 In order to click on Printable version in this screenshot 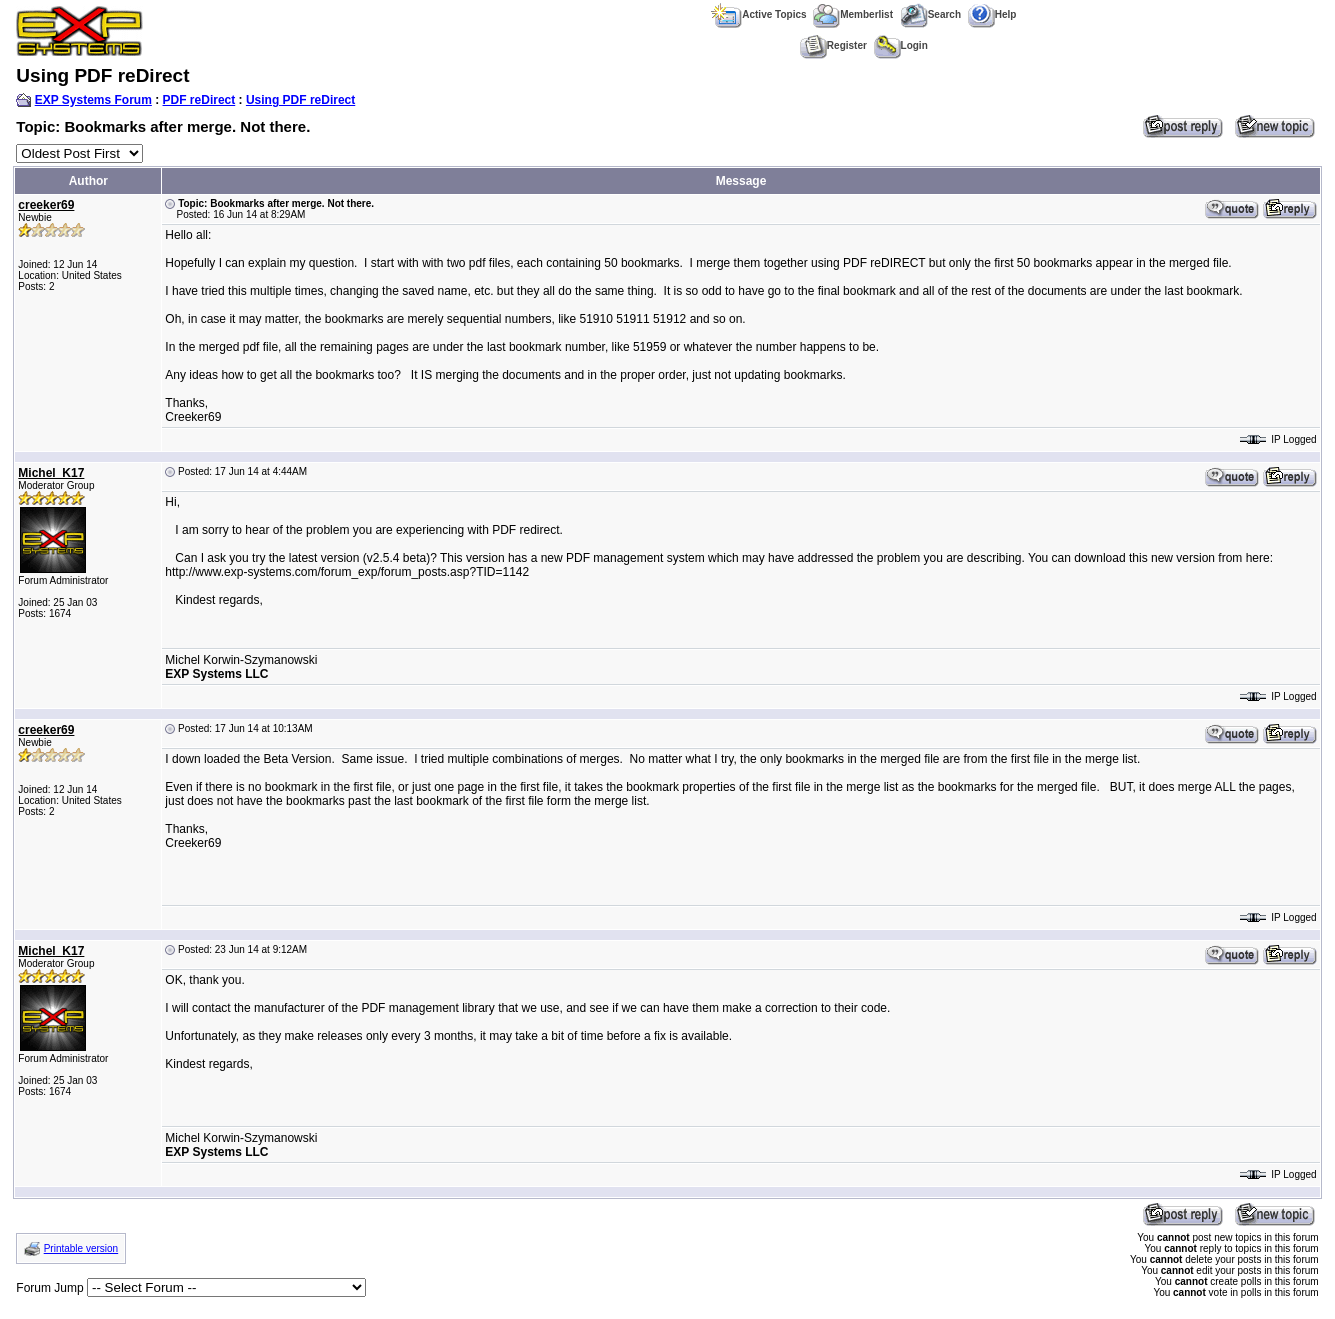, I will do `click(81, 1248)`.